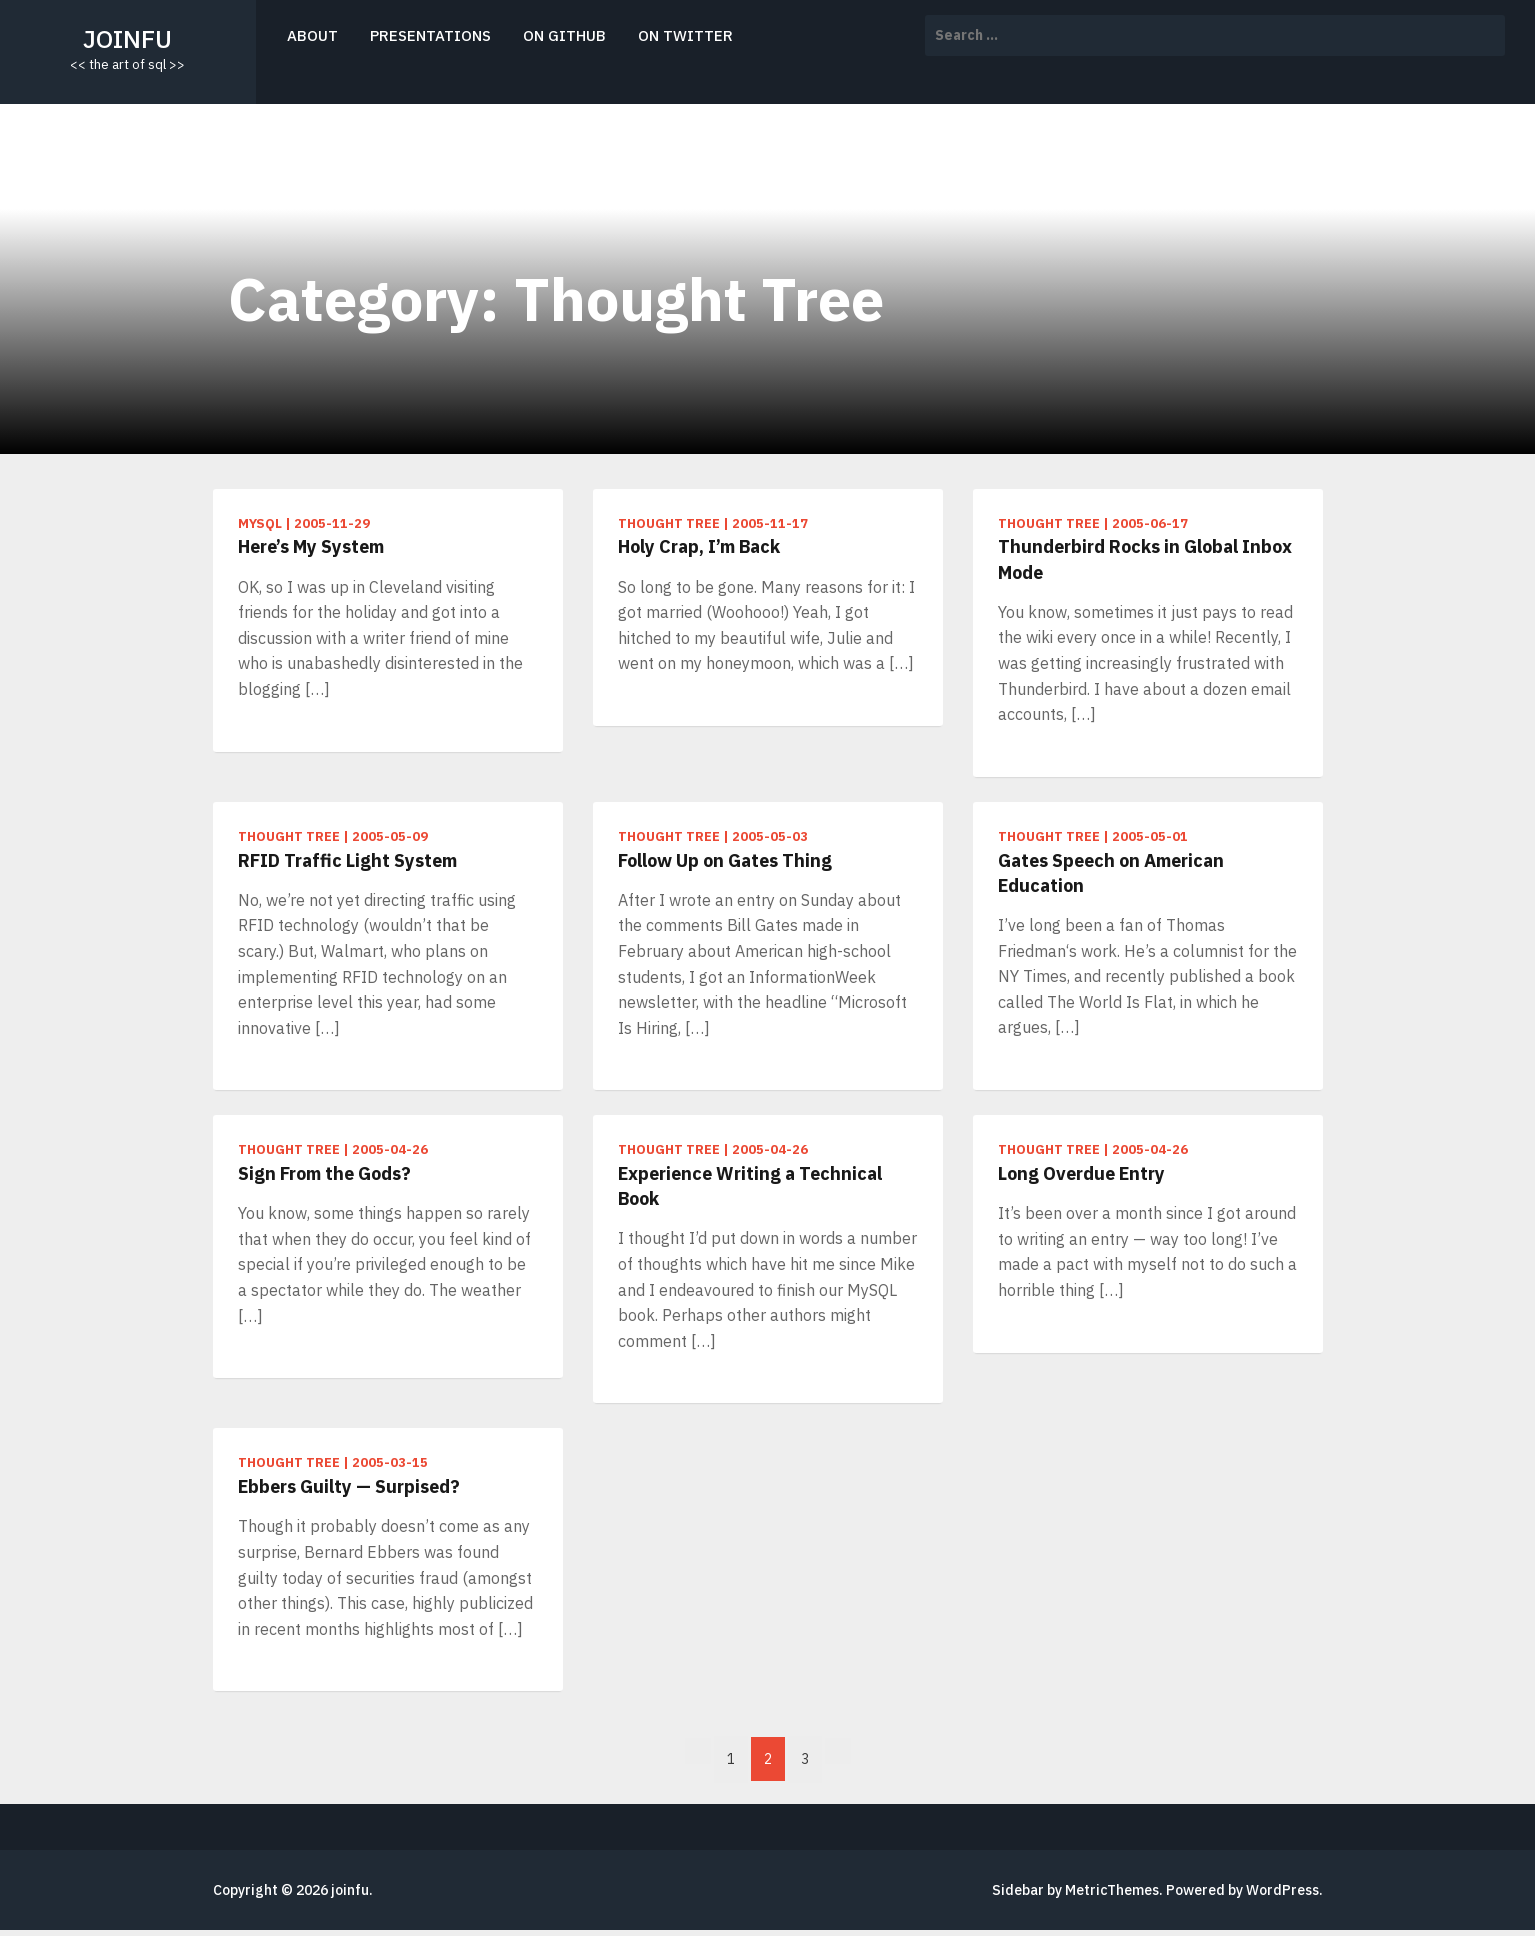 The width and height of the screenshot is (1535, 1936). I want to click on Long Overdue Entry, so click(1081, 1173).